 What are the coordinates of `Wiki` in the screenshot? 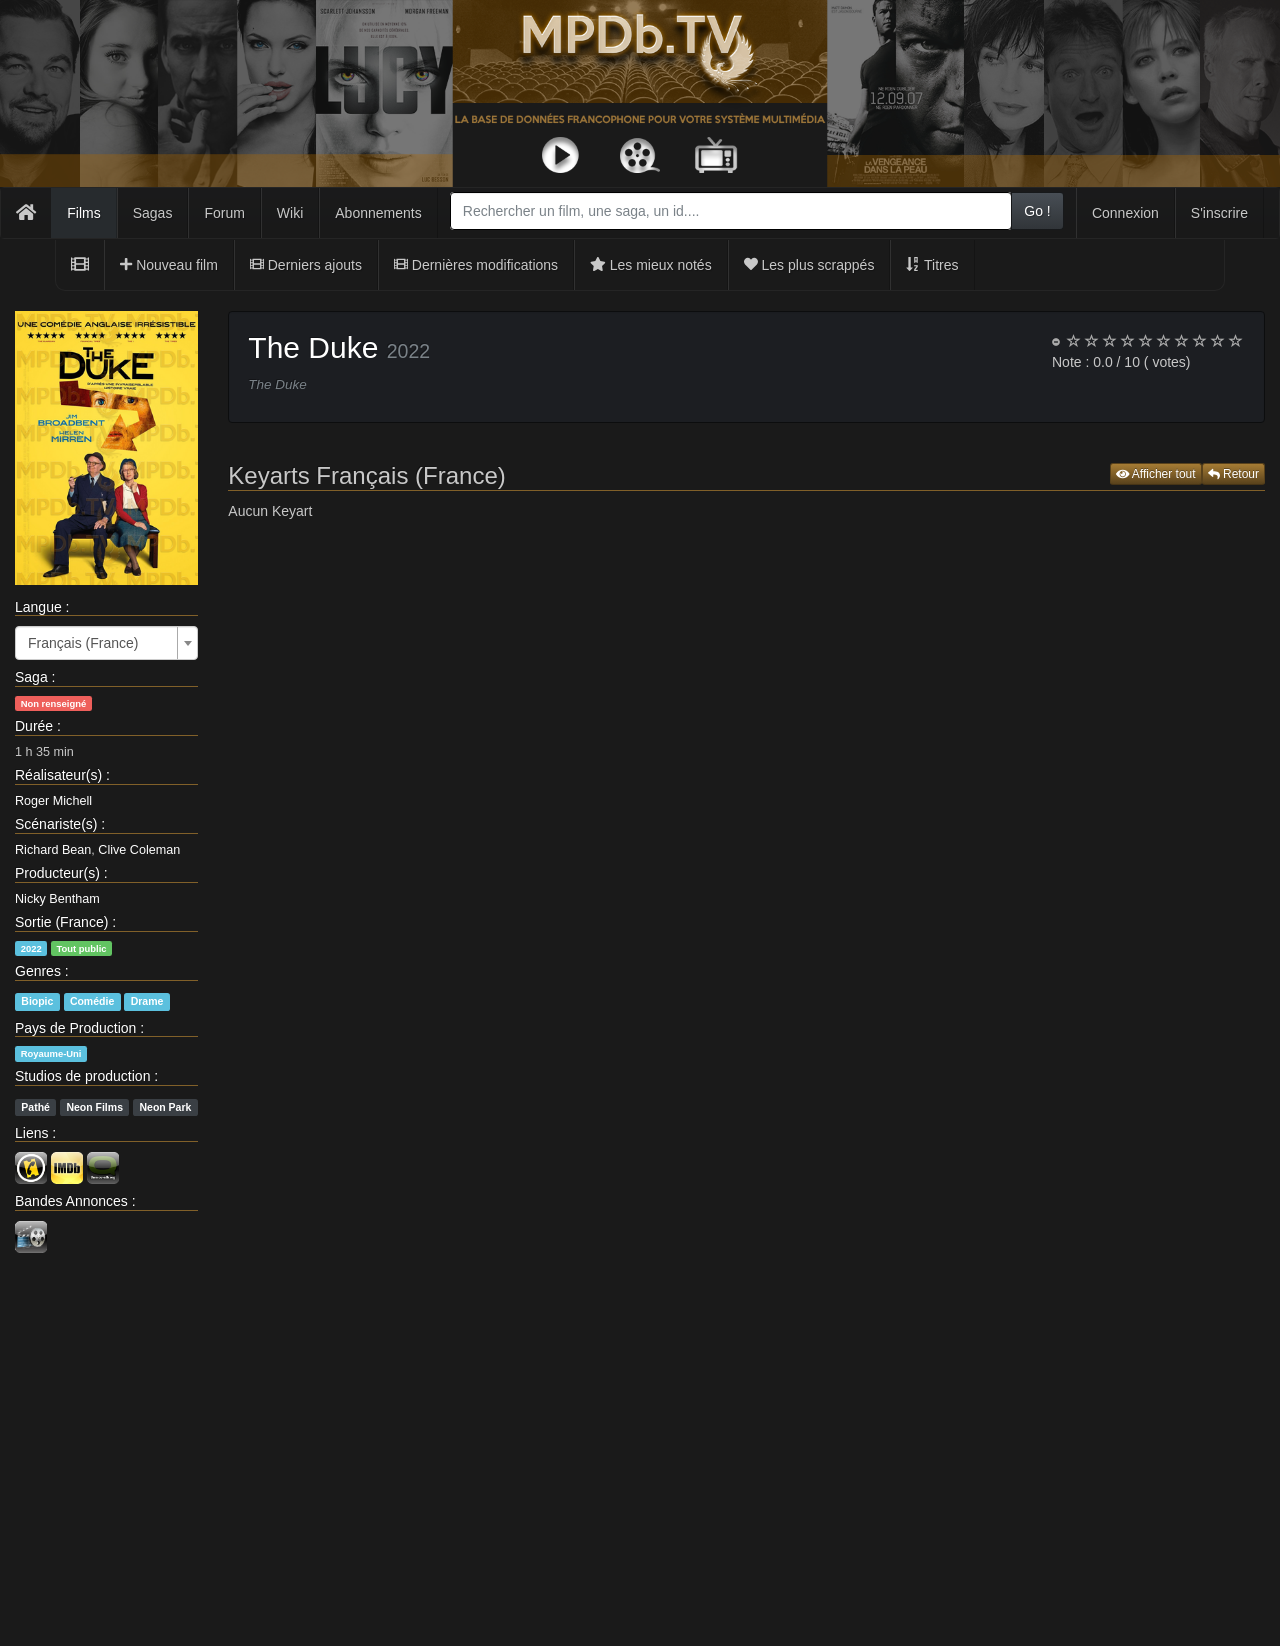 It's located at (290, 213).